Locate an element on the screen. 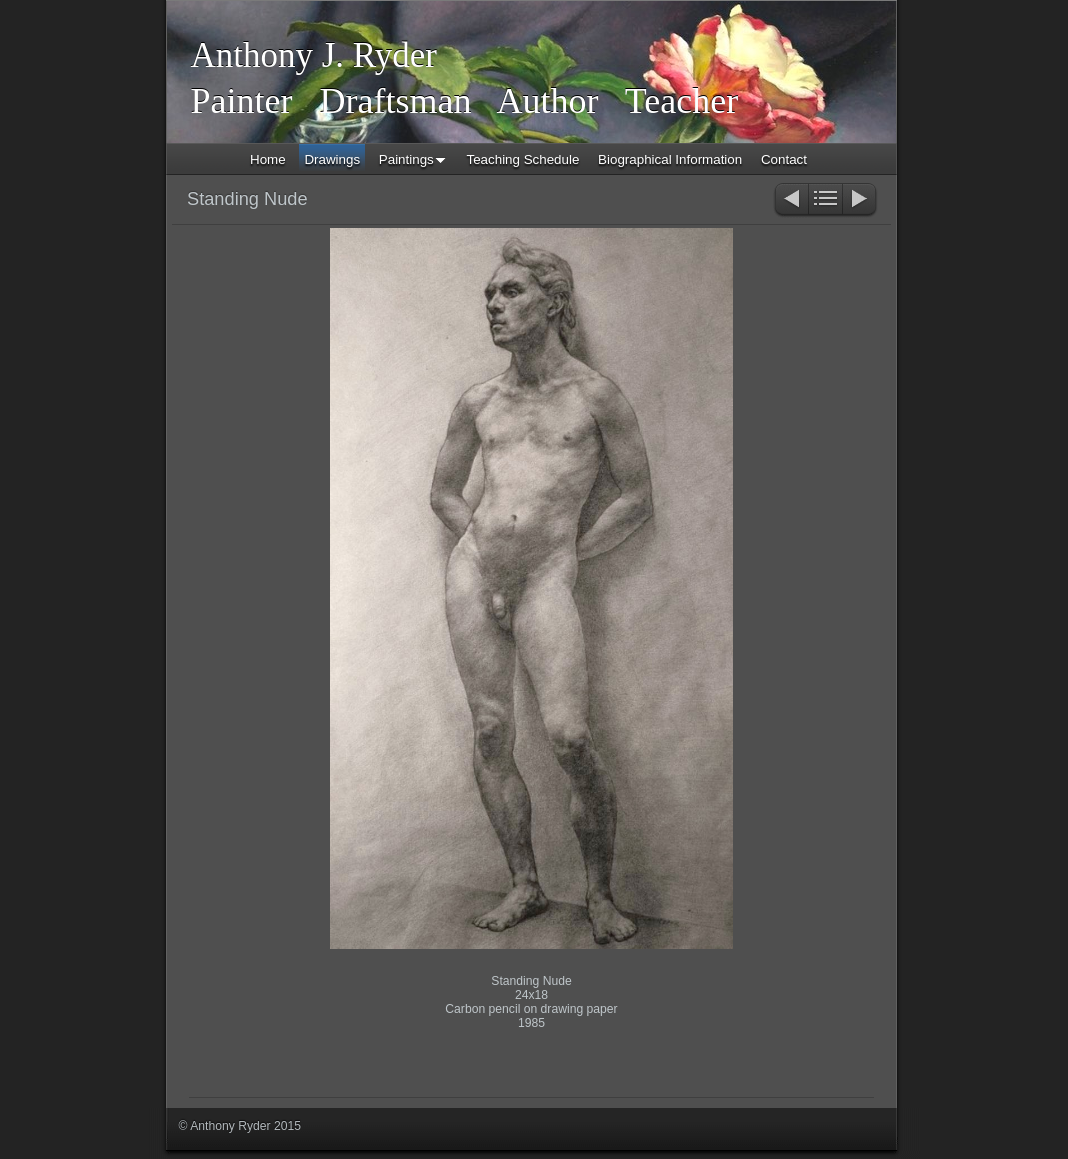 This screenshot has height=1159, width=1068. Previous is located at coordinates (790, 200).